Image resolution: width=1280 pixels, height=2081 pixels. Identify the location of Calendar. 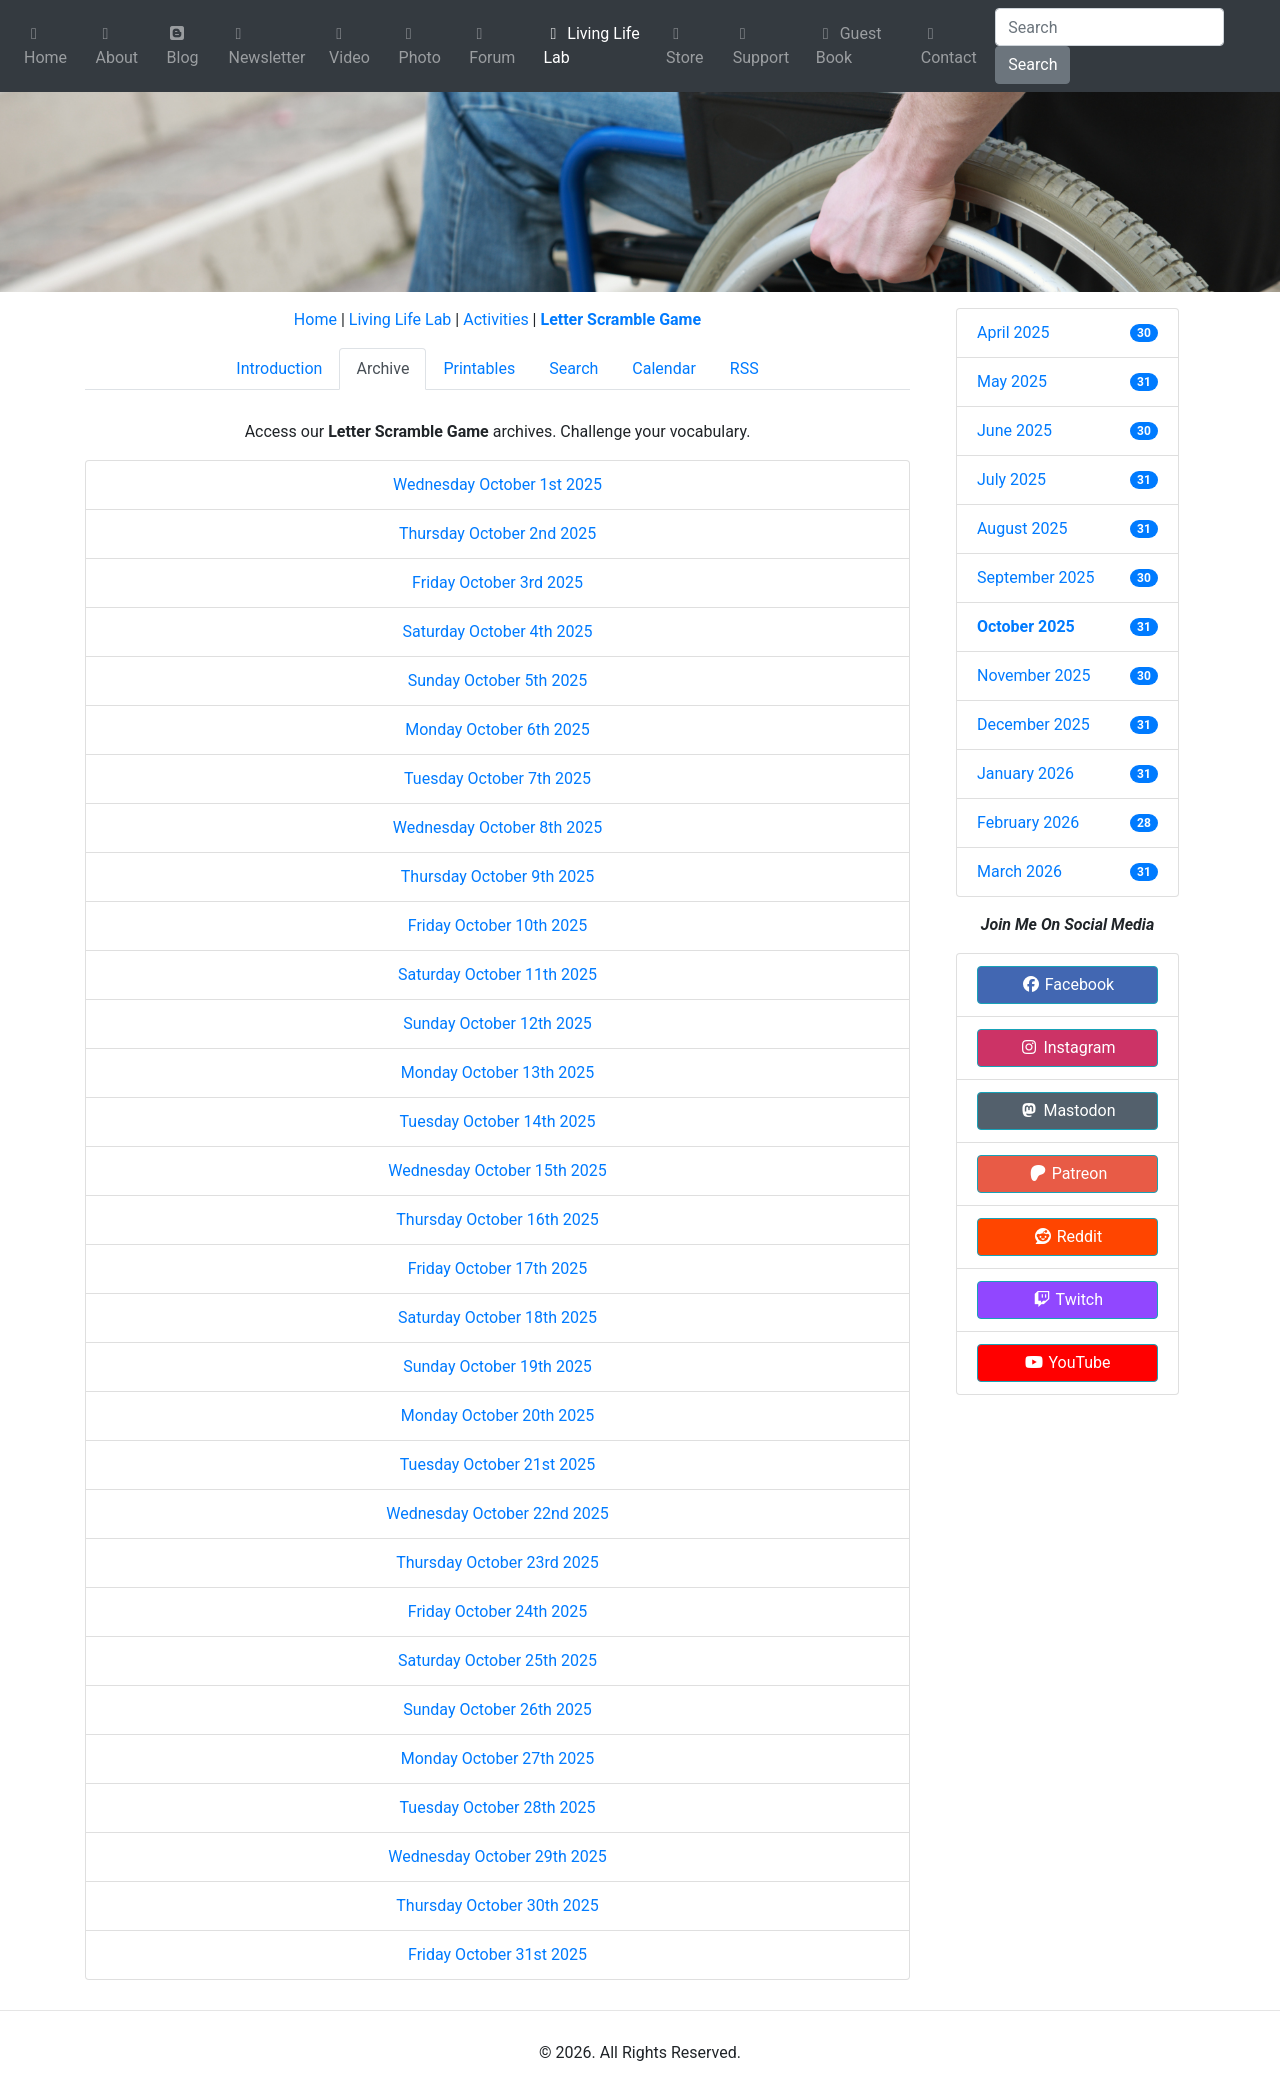
(663, 368).